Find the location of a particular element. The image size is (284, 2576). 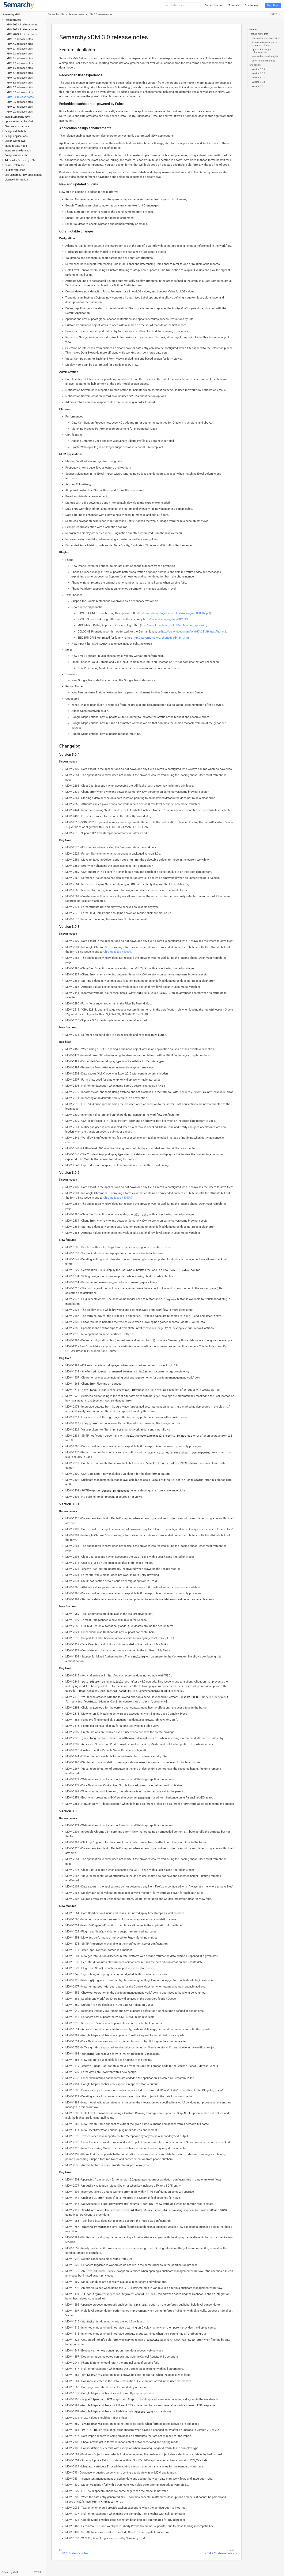

xDM 4.1 release notes is located at coordinates (20, 72).